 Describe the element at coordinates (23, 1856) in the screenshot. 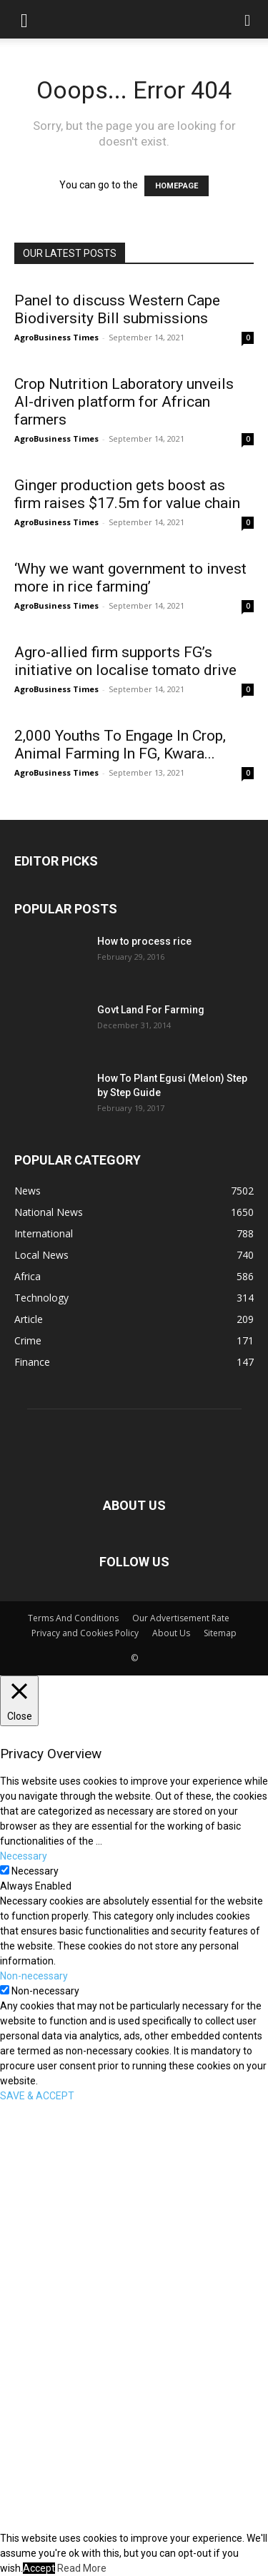

I see `Necessary [button]` at that location.